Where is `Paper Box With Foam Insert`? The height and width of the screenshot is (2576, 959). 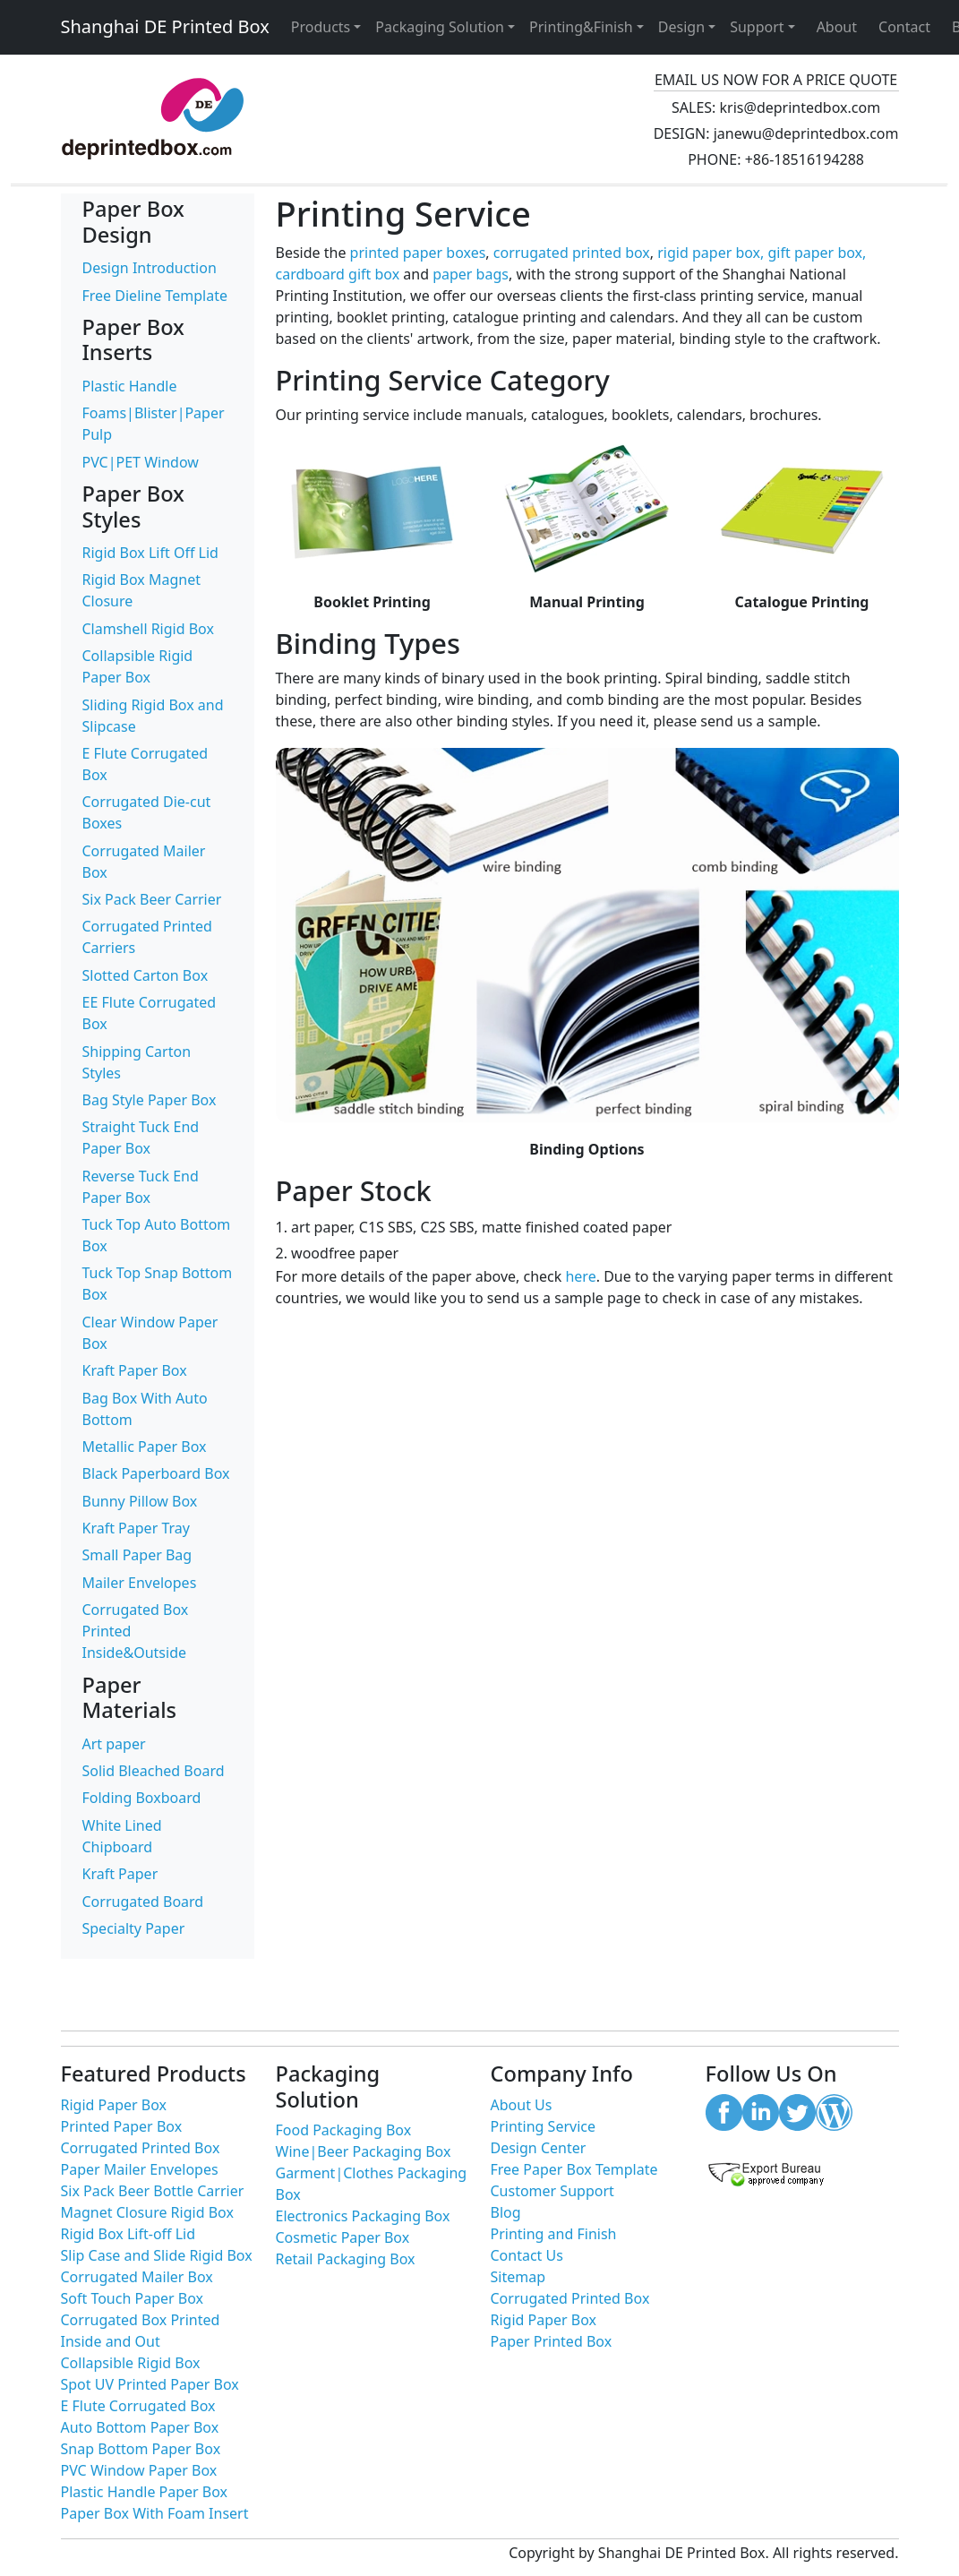 Paper Box With Foam Insert is located at coordinates (155, 2513).